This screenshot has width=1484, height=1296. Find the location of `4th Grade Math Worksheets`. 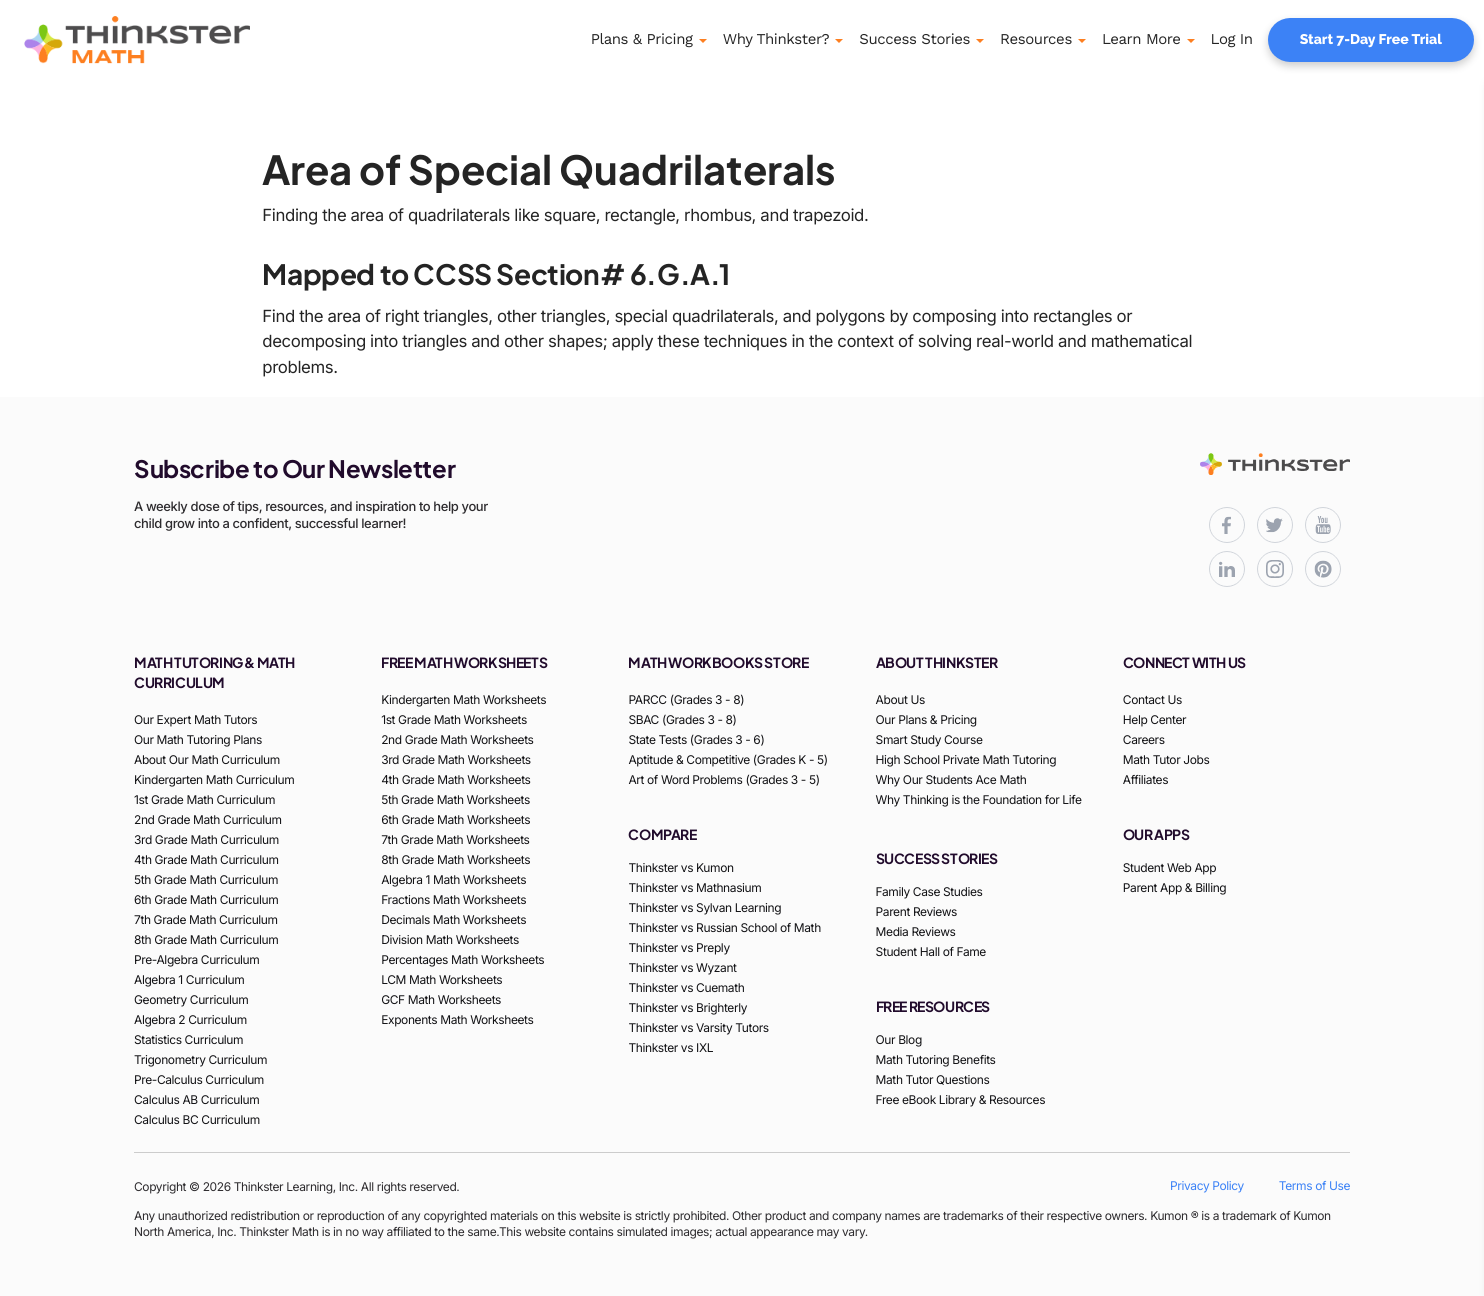

4th Grade Math Worksheets is located at coordinates (455, 779).